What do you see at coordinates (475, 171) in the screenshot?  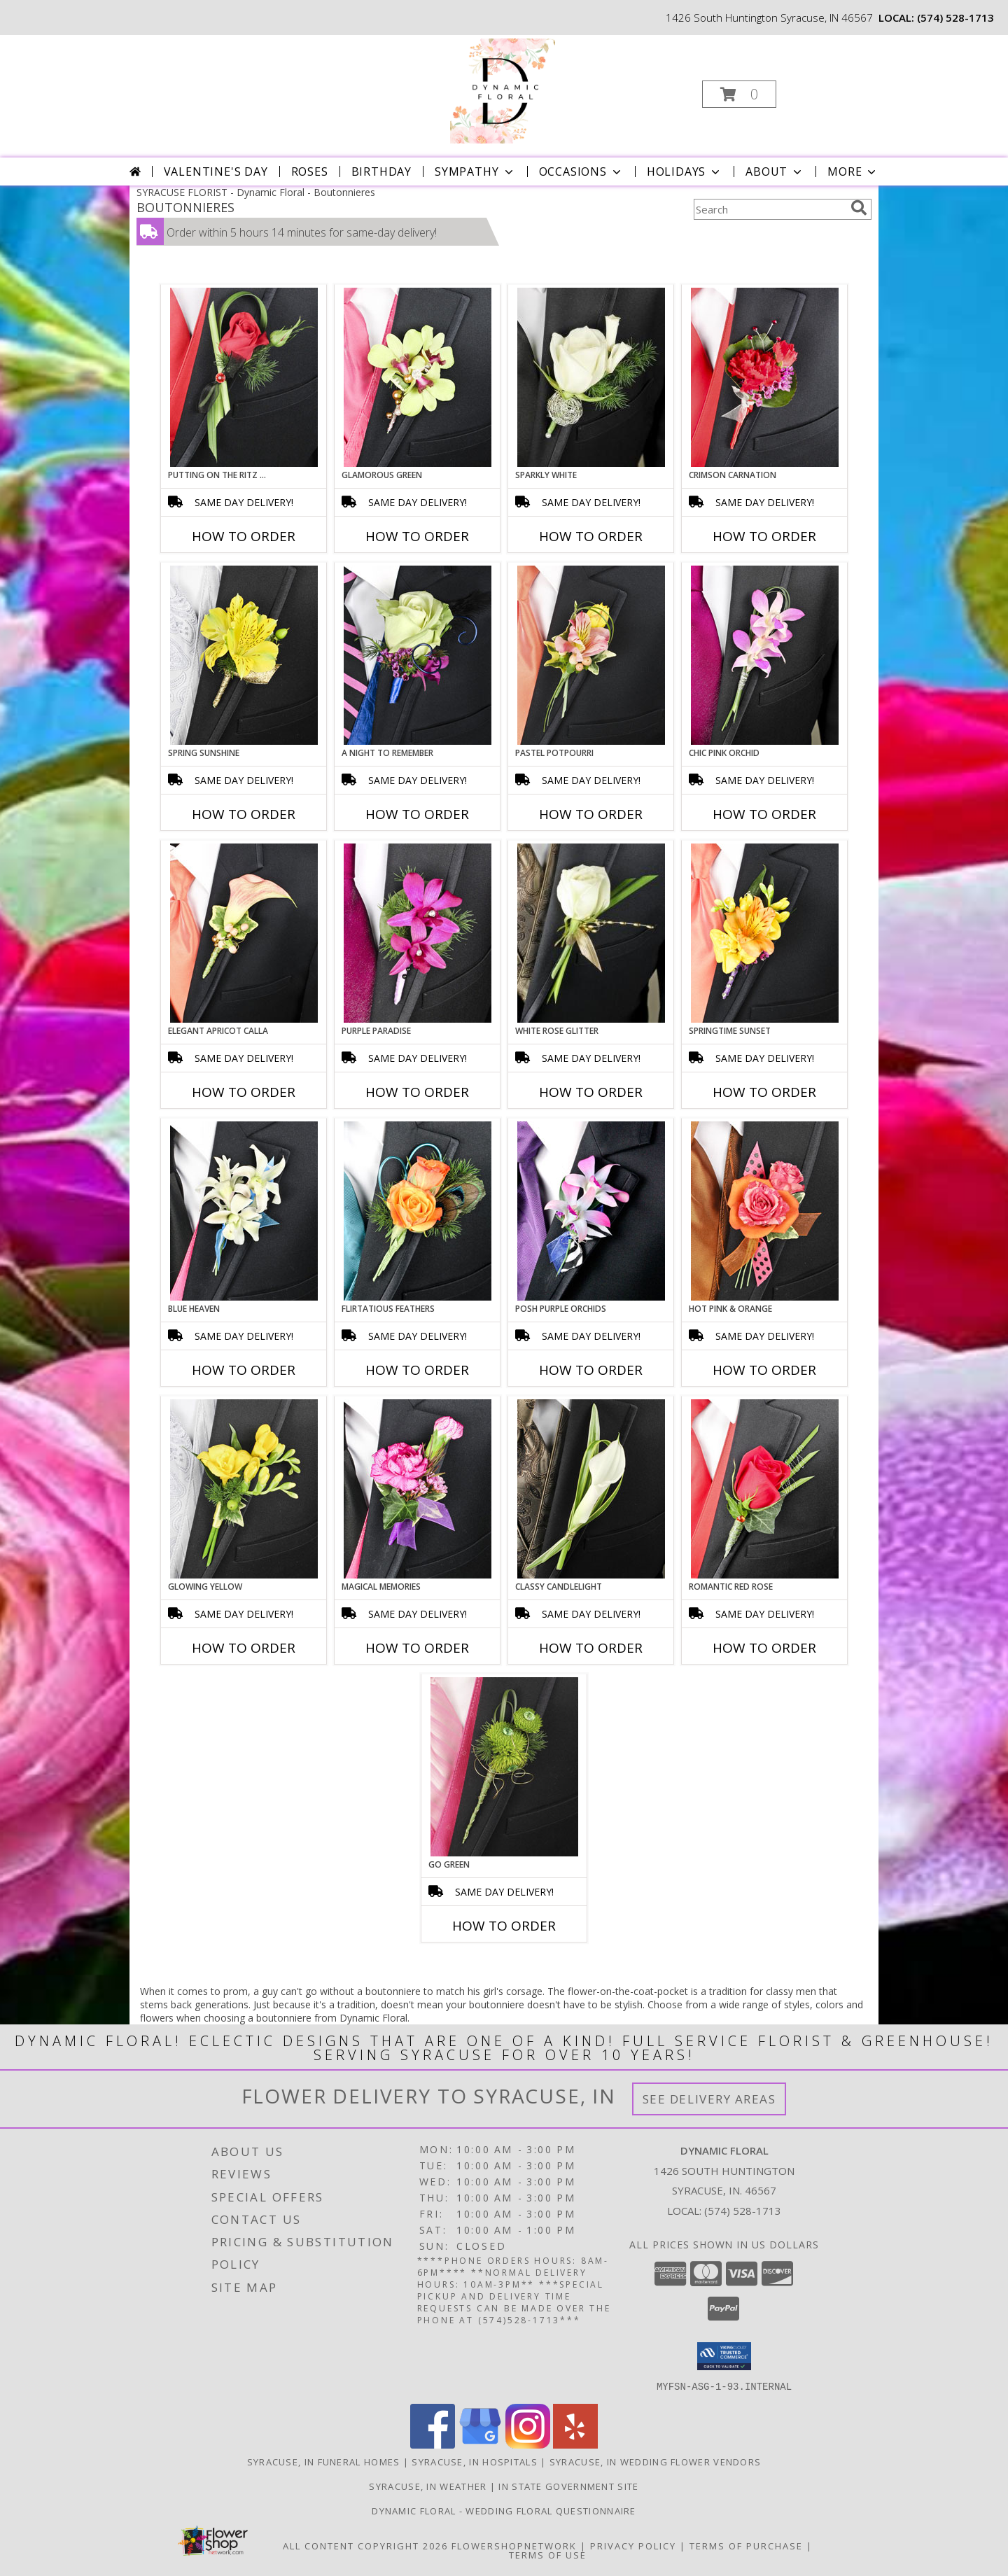 I see `Sympathy` at bounding box center [475, 171].